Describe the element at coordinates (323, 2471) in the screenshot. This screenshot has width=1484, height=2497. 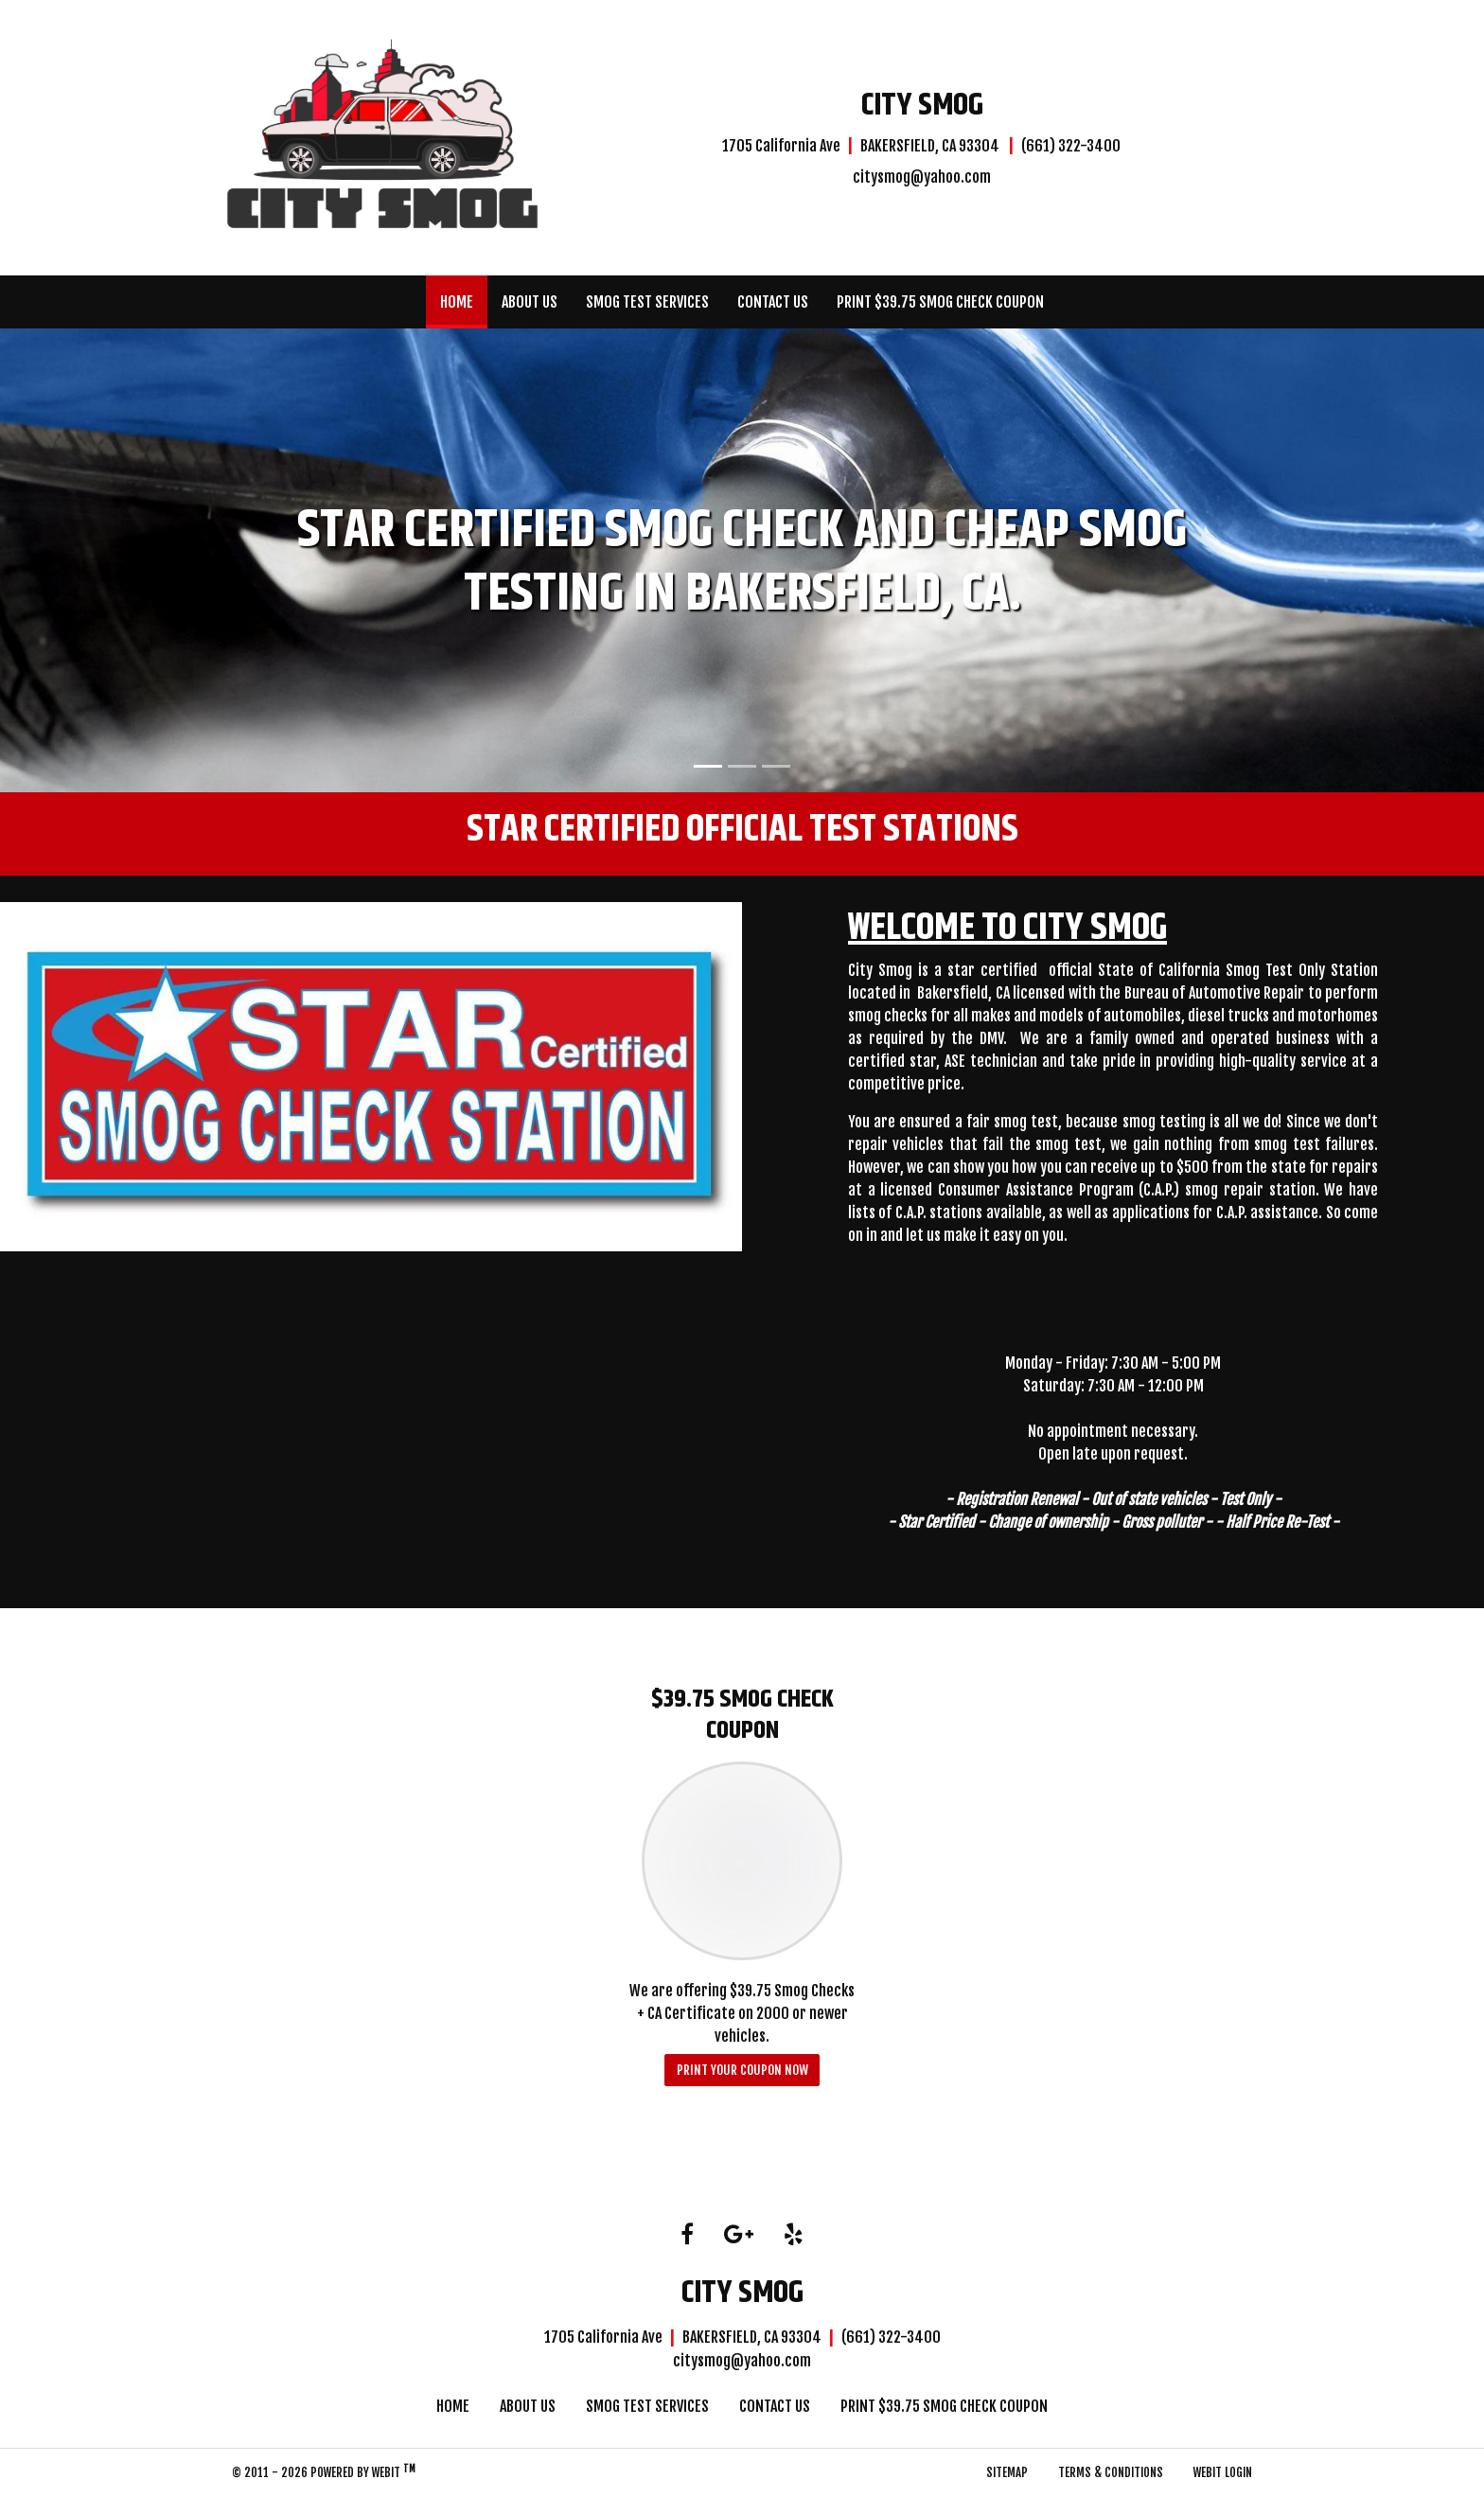
I see `© 2011 - 2026 Powered by Webit` at that location.